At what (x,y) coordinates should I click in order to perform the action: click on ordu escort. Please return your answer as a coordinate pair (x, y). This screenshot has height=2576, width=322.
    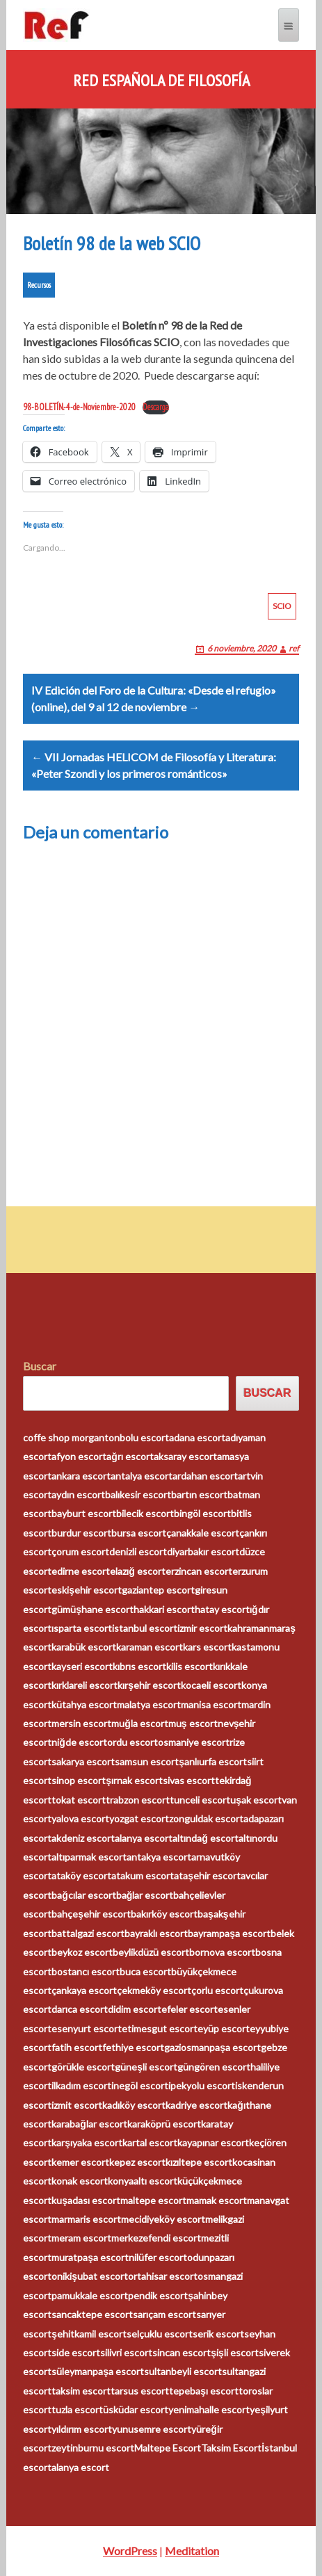
    Looking at the image, I should click on (132, 1742).